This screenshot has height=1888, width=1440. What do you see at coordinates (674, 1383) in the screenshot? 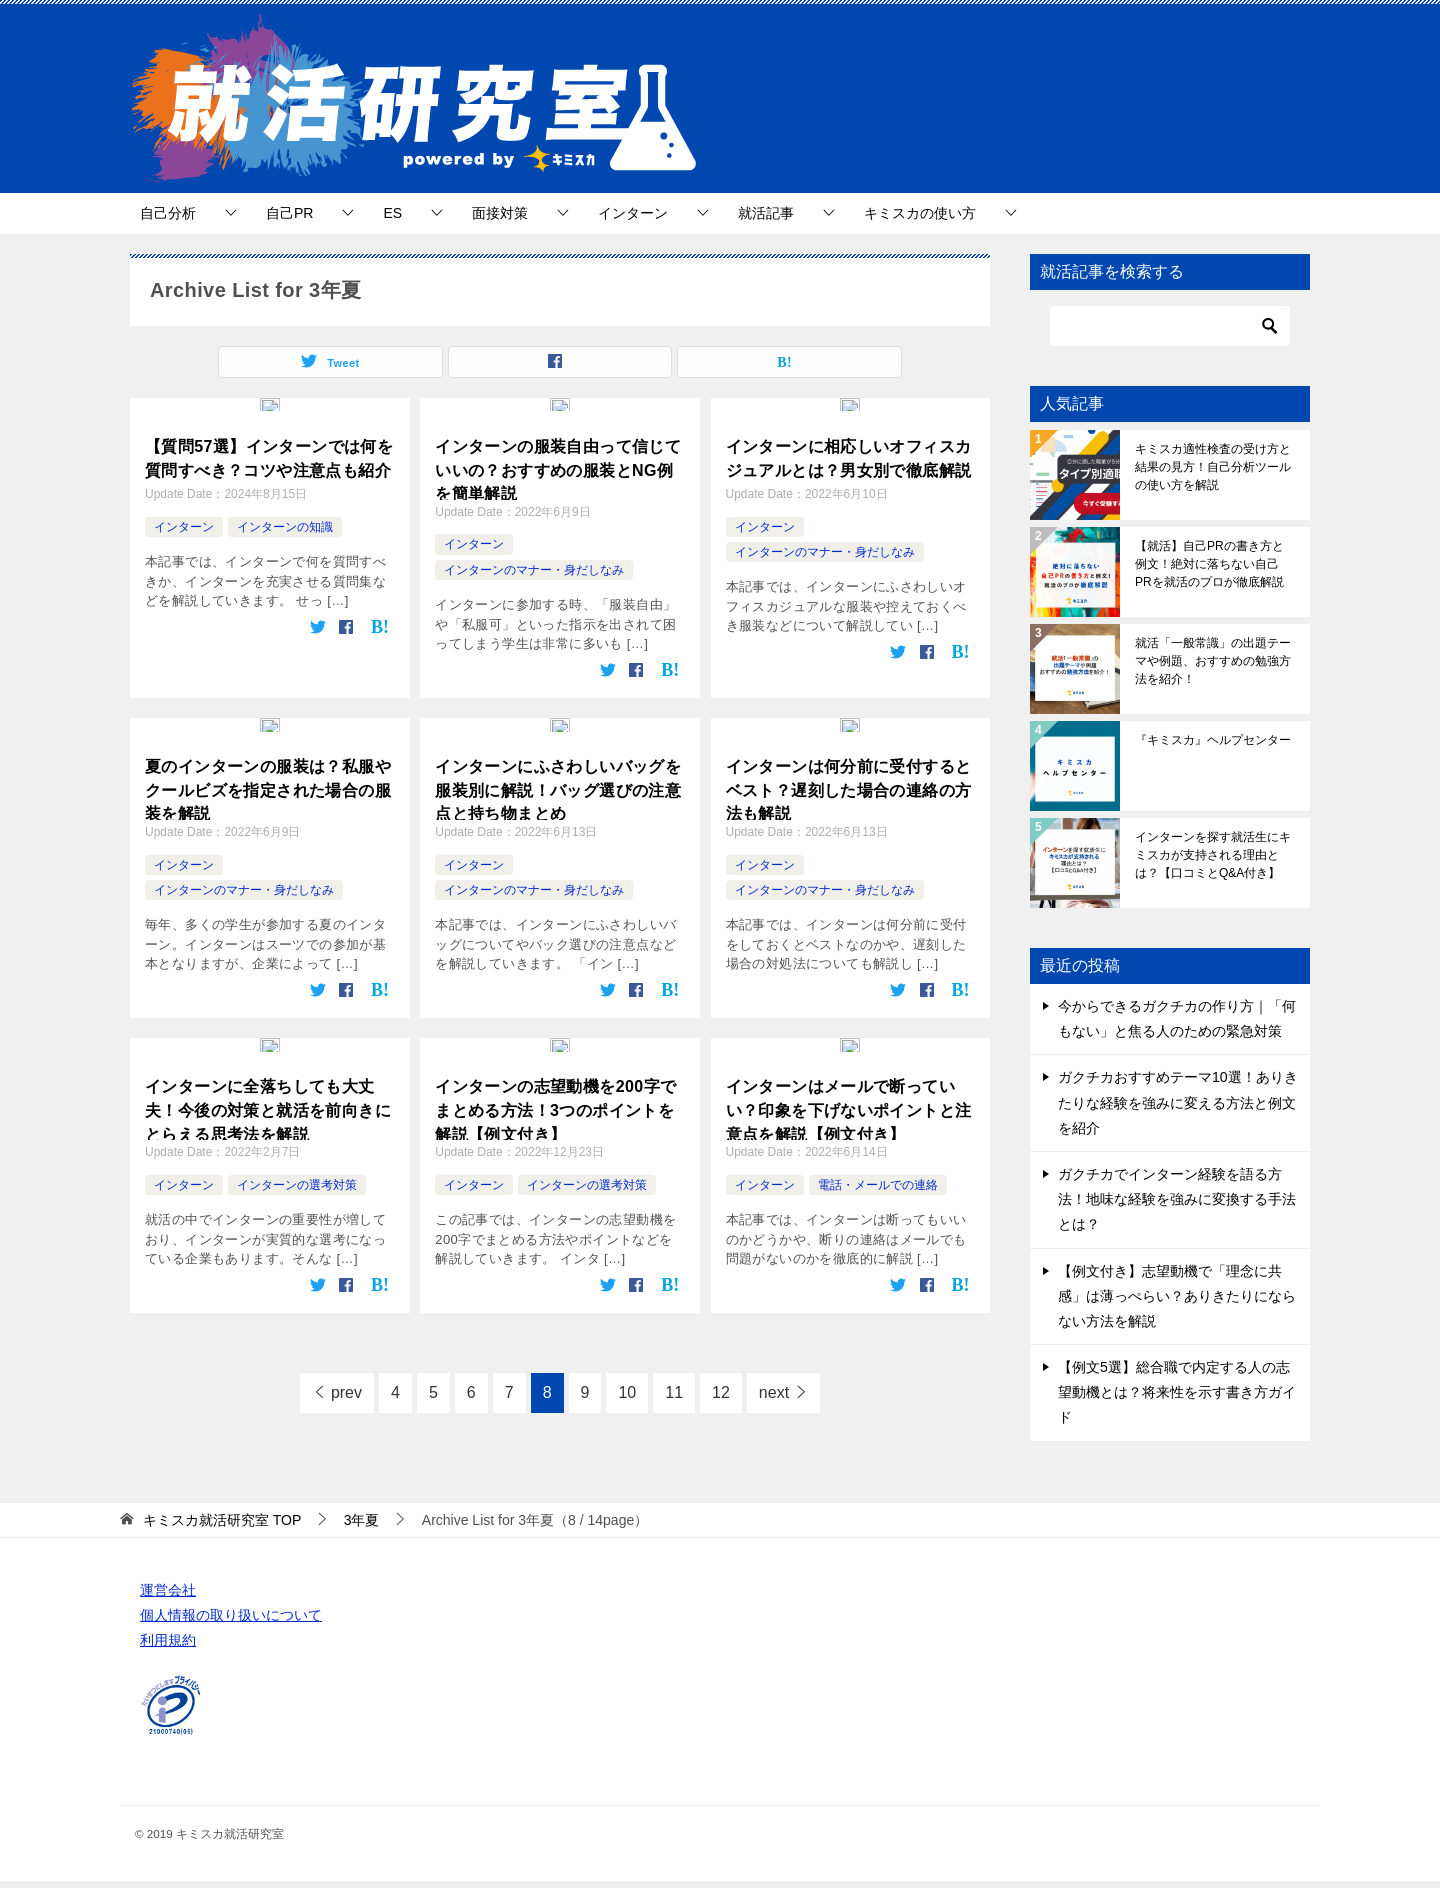
I see `11` at bounding box center [674, 1383].